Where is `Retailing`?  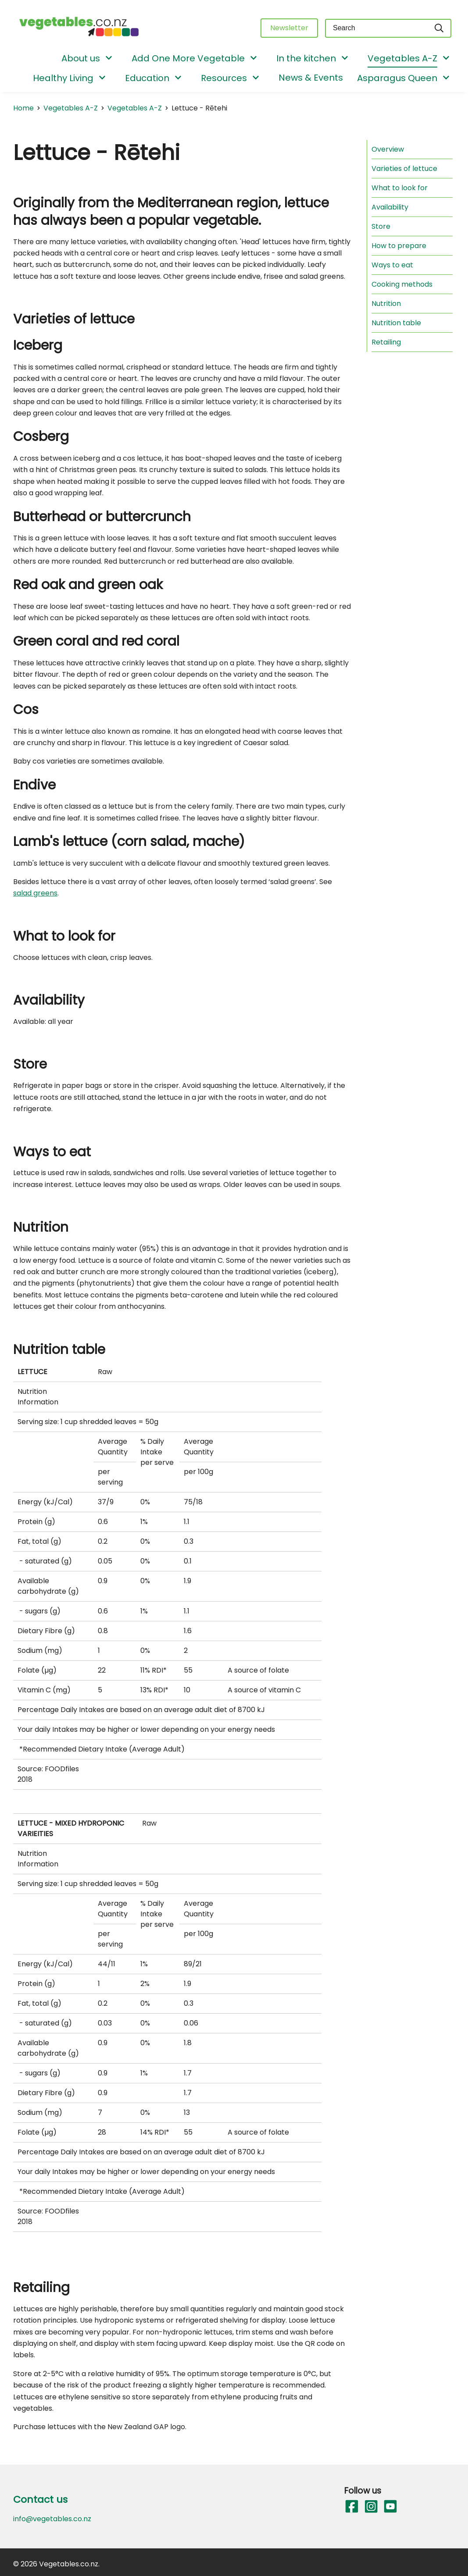
Retailing is located at coordinates (386, 342).